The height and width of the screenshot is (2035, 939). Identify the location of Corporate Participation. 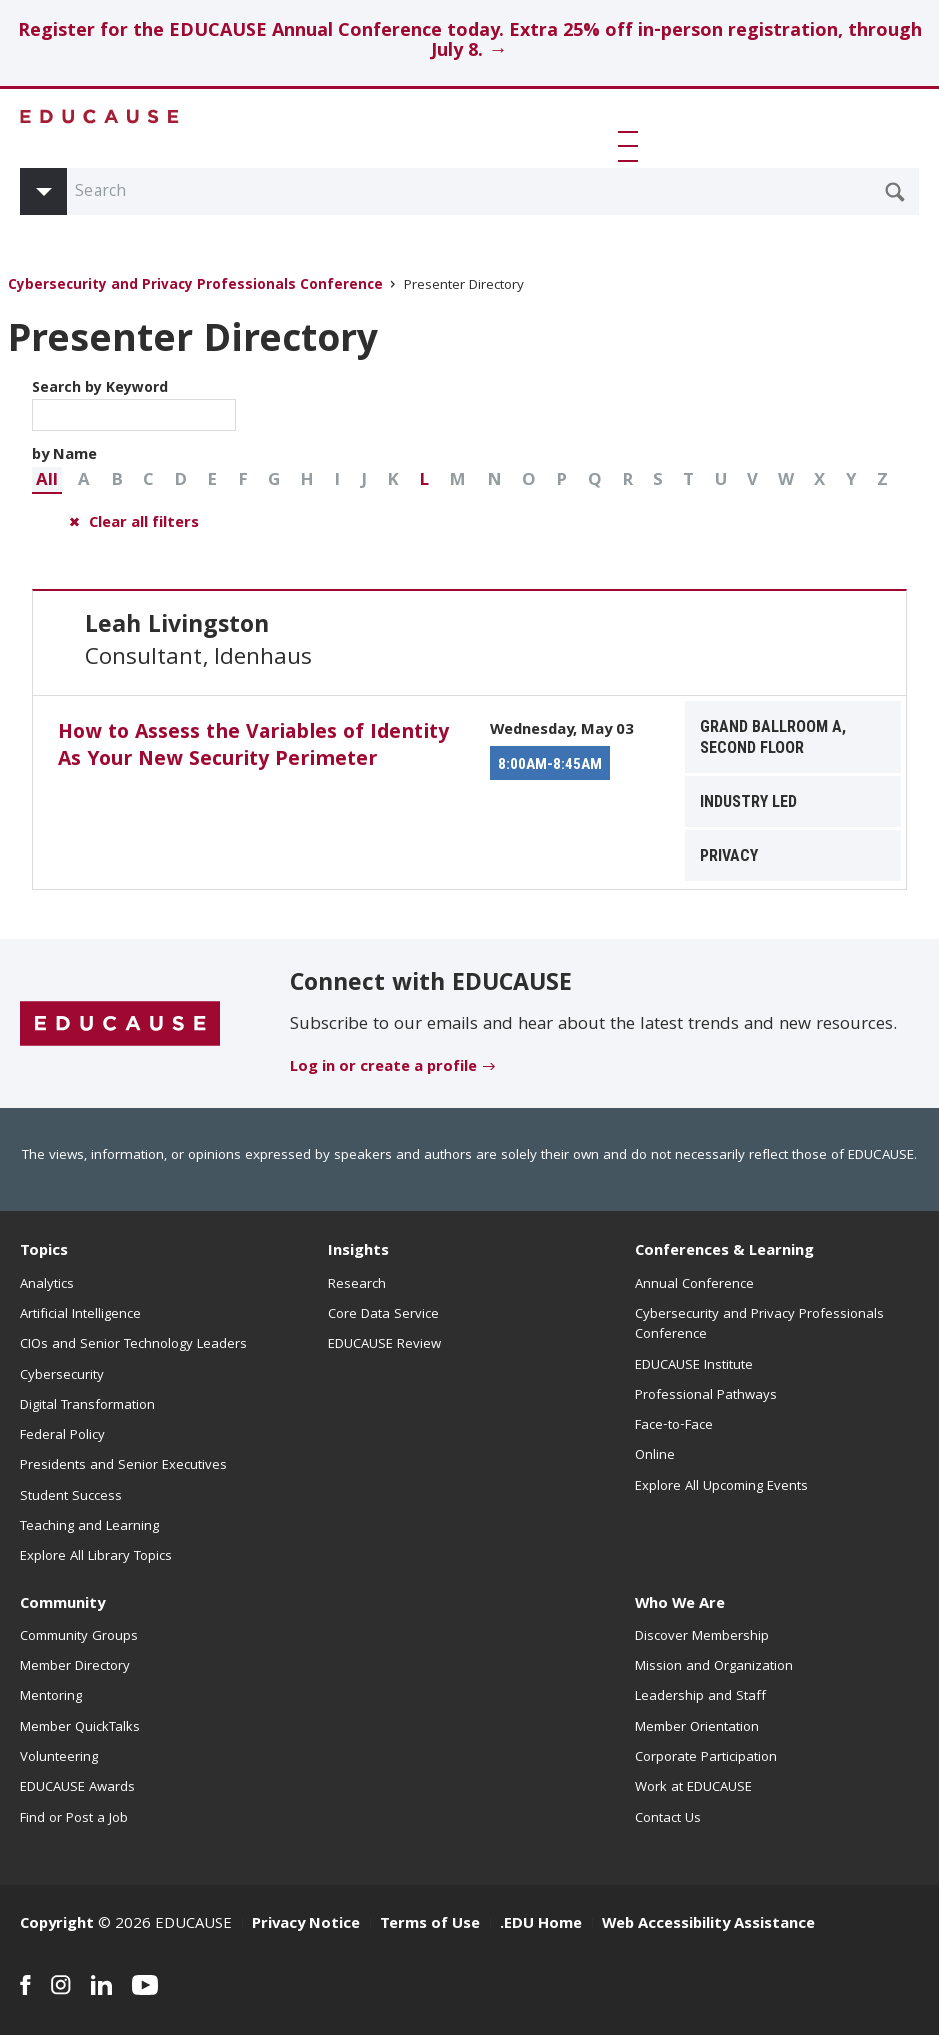
(706, 1758).